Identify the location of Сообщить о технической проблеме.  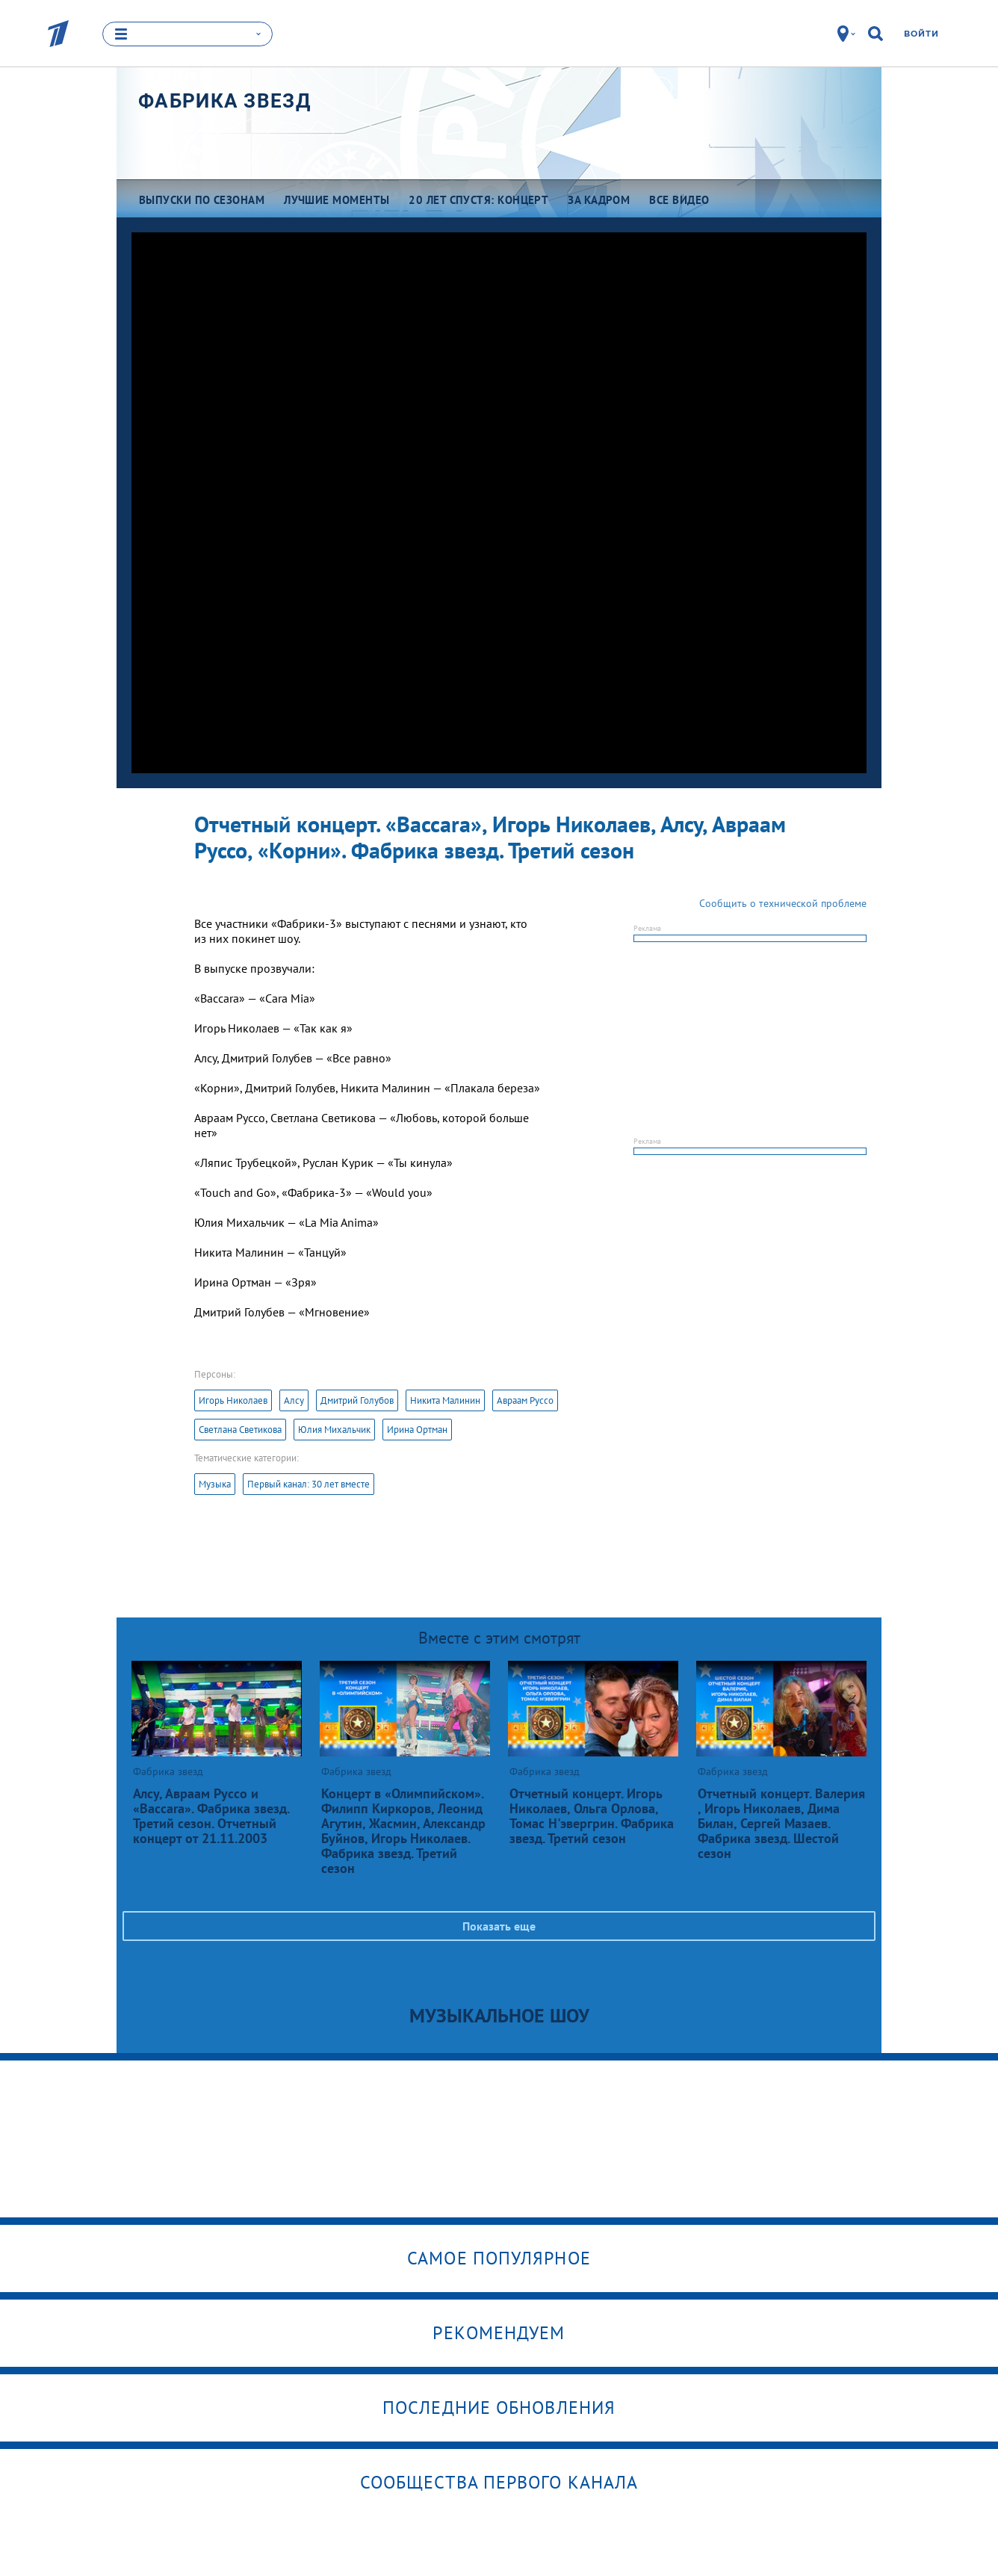
(783, 903).